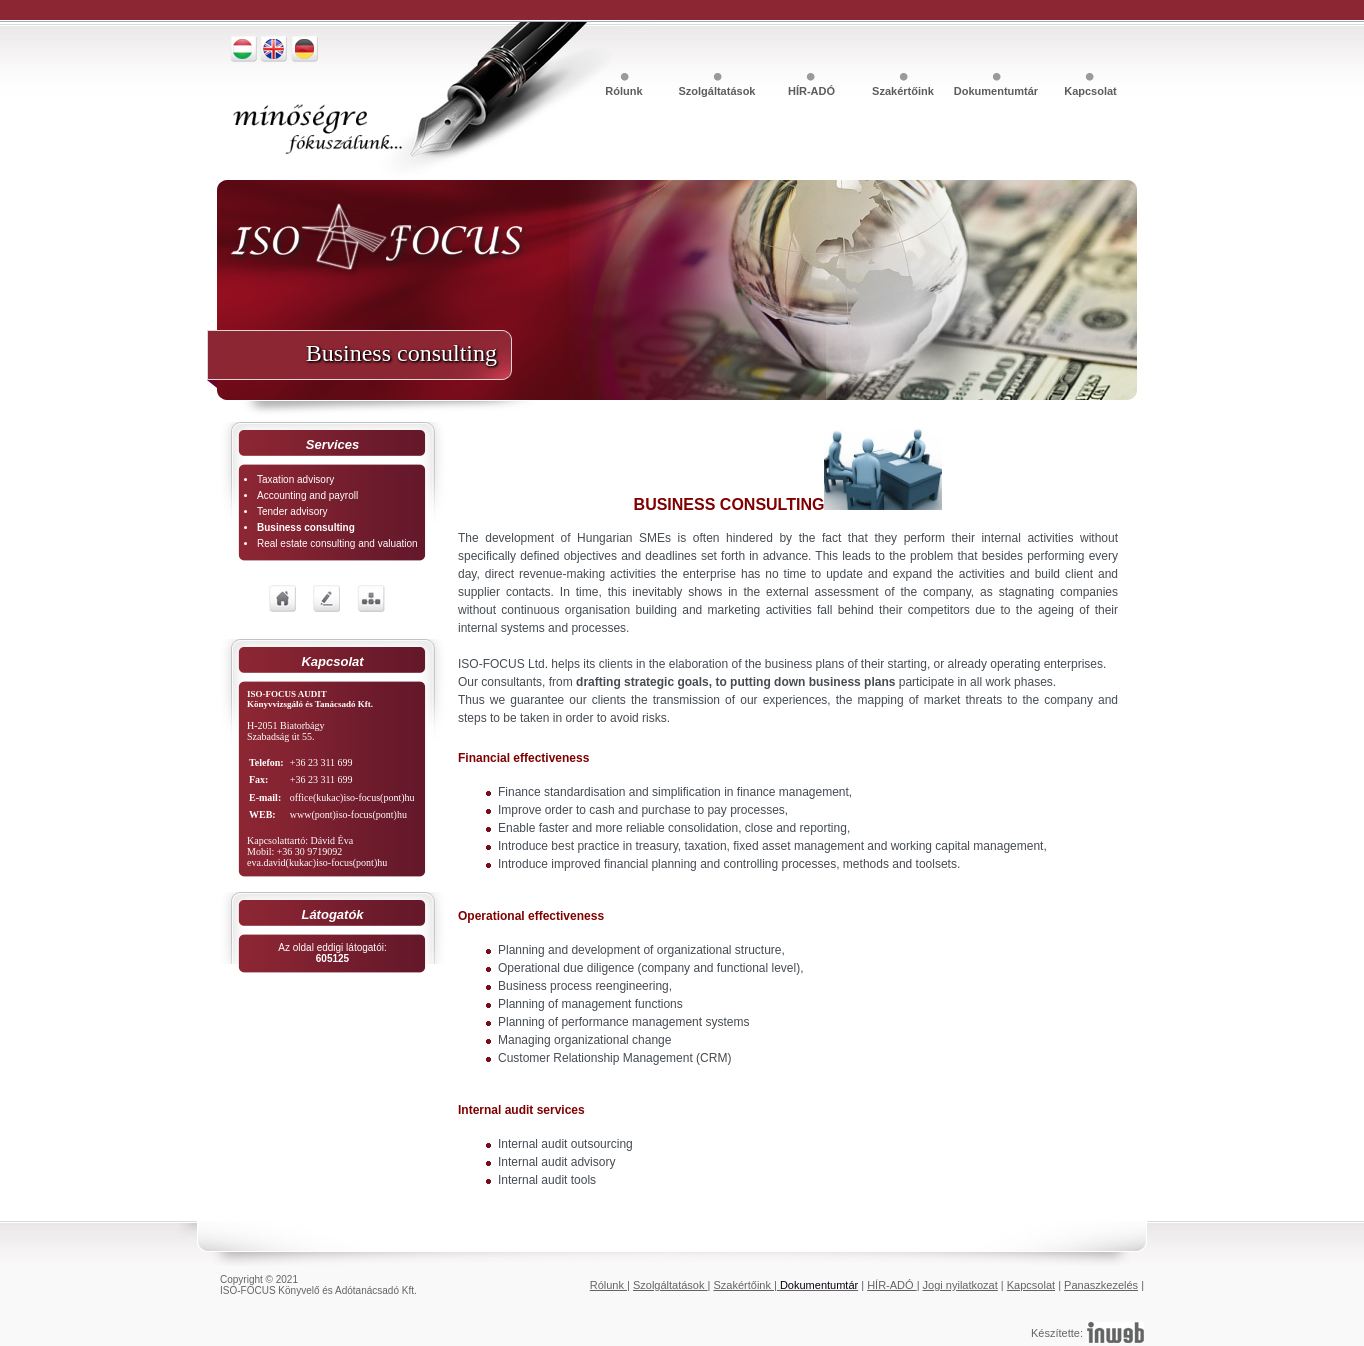  What do you see at coordinates (997, 91) in the screenshot?
I see `Dokumentumtár` at bounding box center [997, 91].